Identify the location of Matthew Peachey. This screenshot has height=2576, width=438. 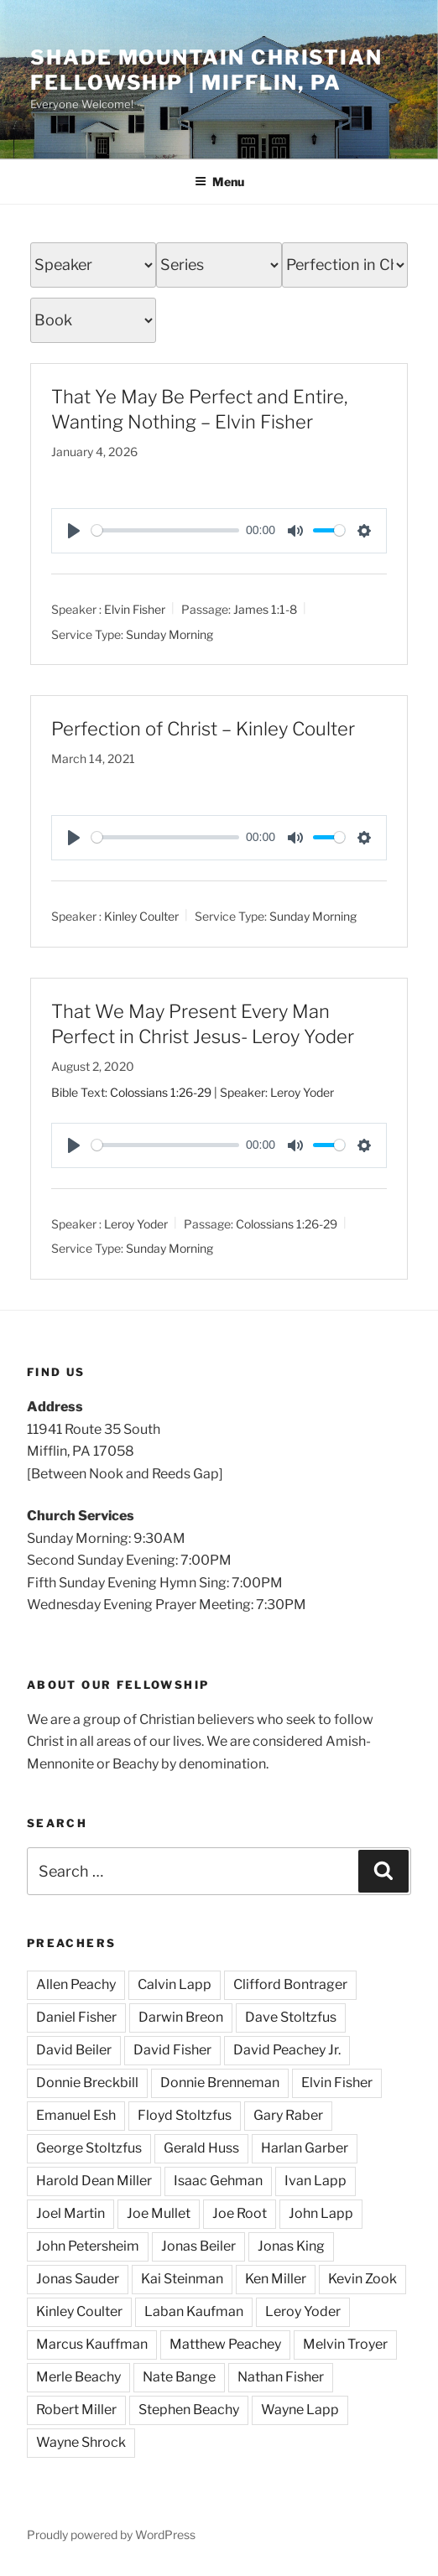
(225, 2344).